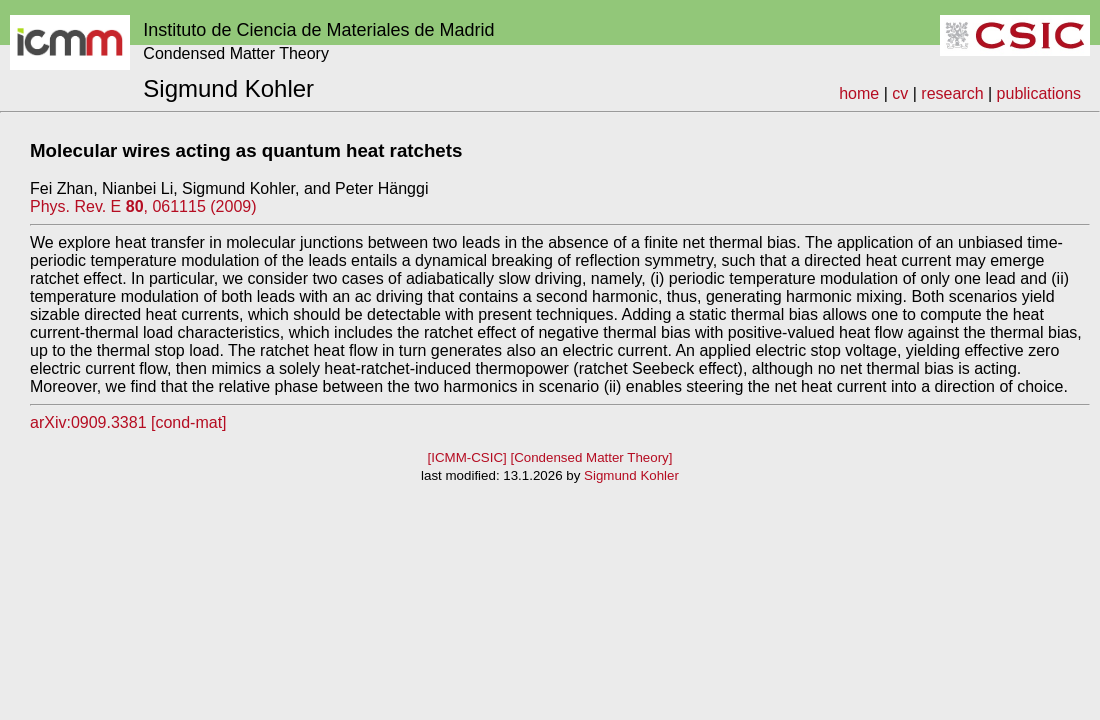 Image resolution: width=1100 pixels, height=720 pixels. What do you see at coordinates (467, 457) in the screenshot?
I see `[ICMM-CSIC]` at bounding box center [467, 457].